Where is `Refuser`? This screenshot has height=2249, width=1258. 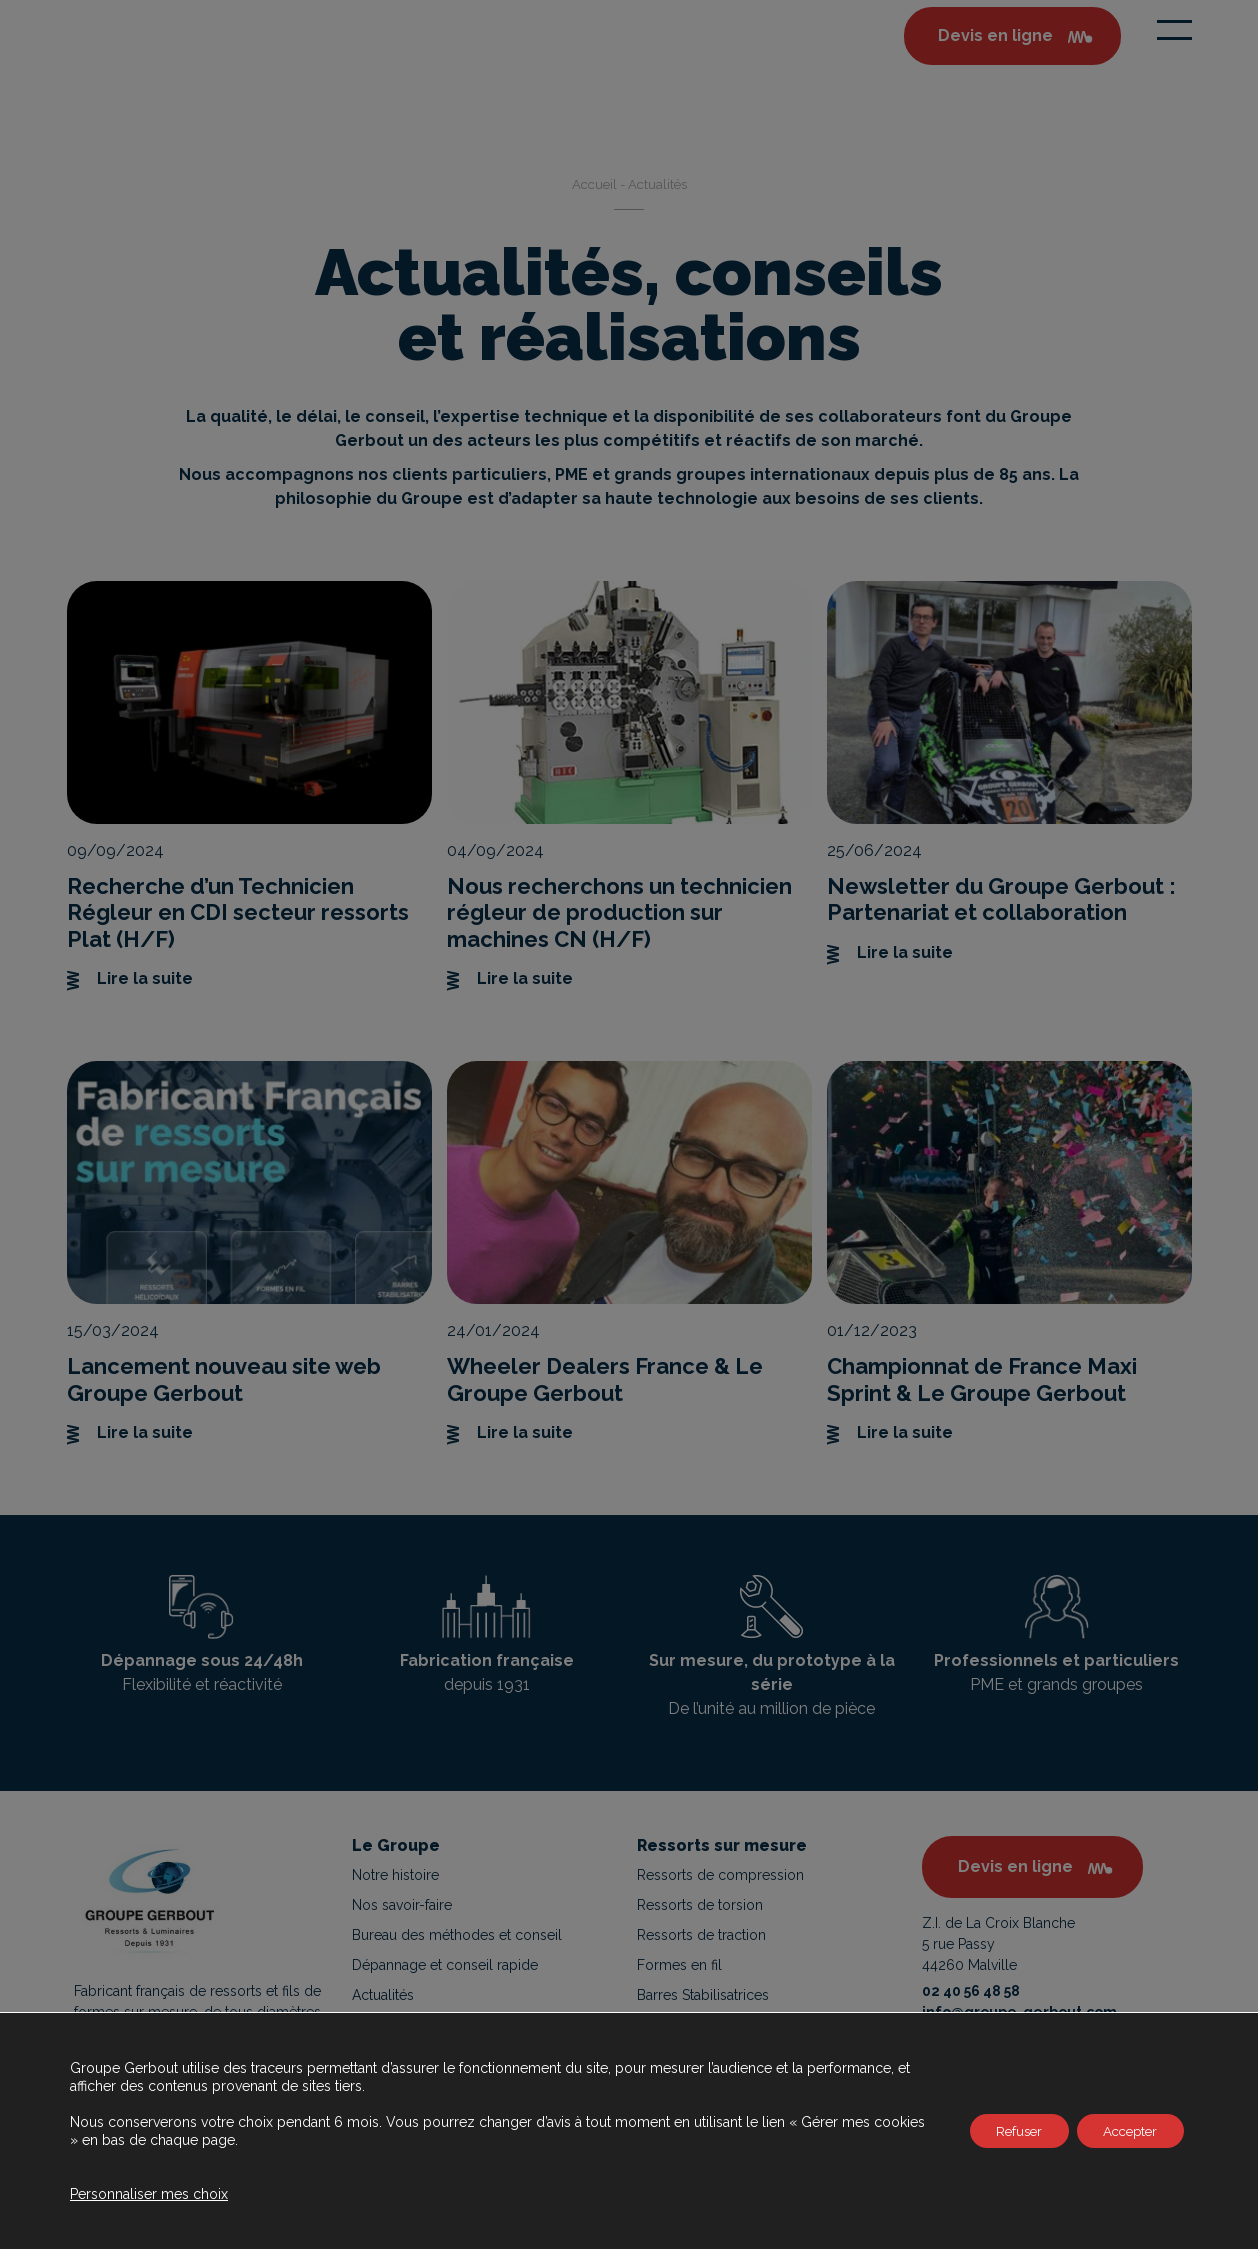 Refuser is located at coordinates (1002, 2131).